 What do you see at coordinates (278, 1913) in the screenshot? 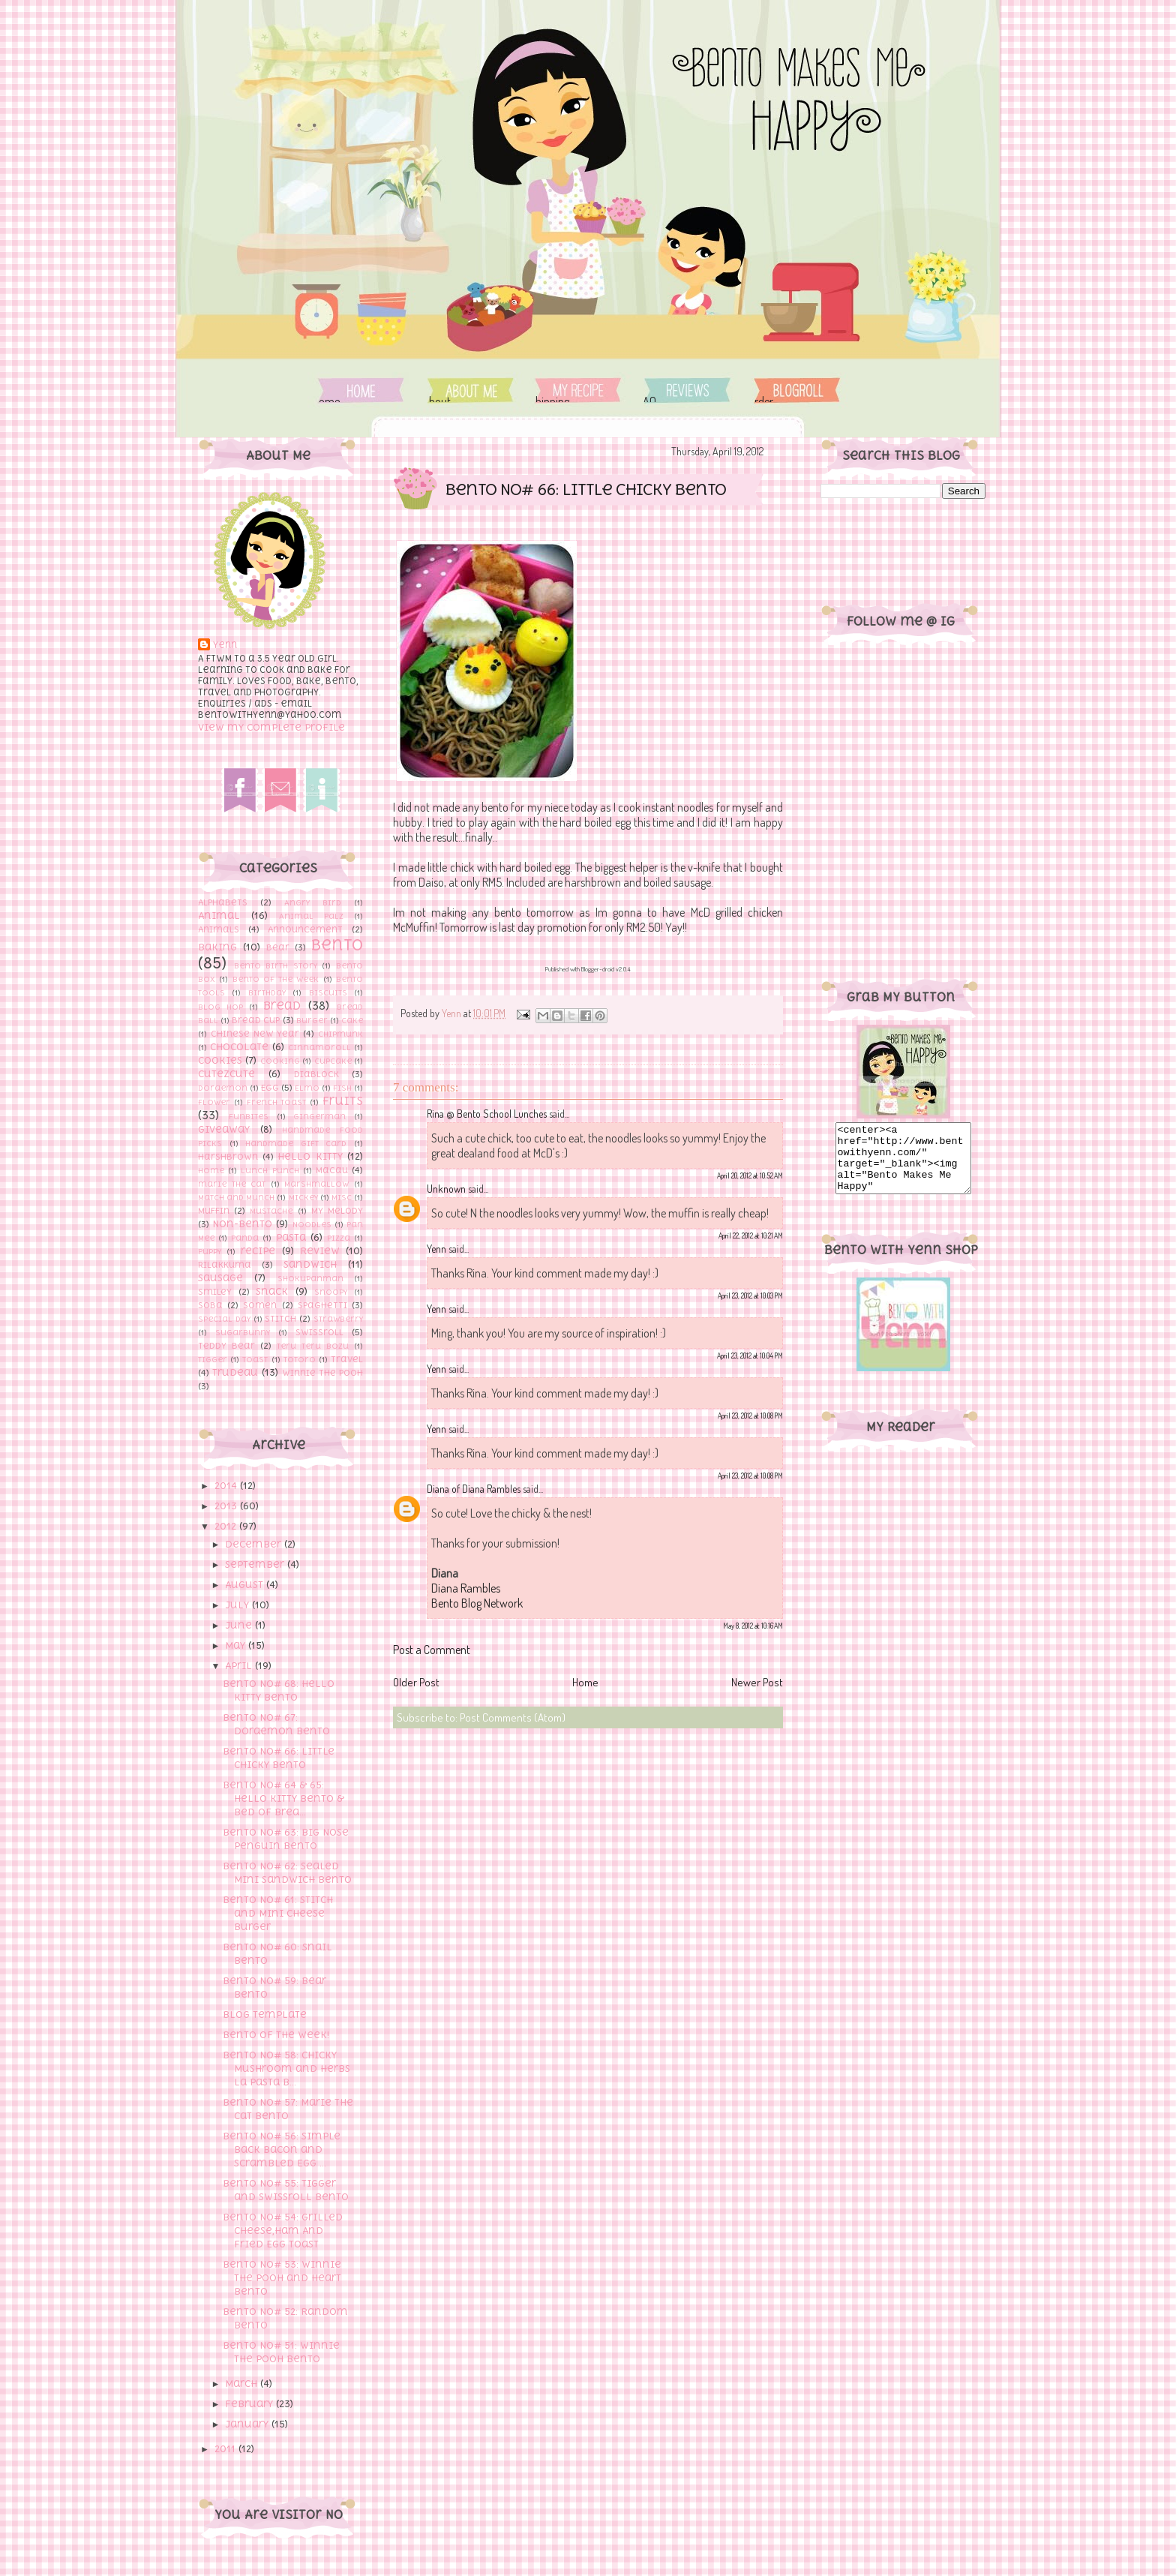
I see `Bento No# 61: Stitch and Mini Cheese Burger` at bounding box center [278, 1913].